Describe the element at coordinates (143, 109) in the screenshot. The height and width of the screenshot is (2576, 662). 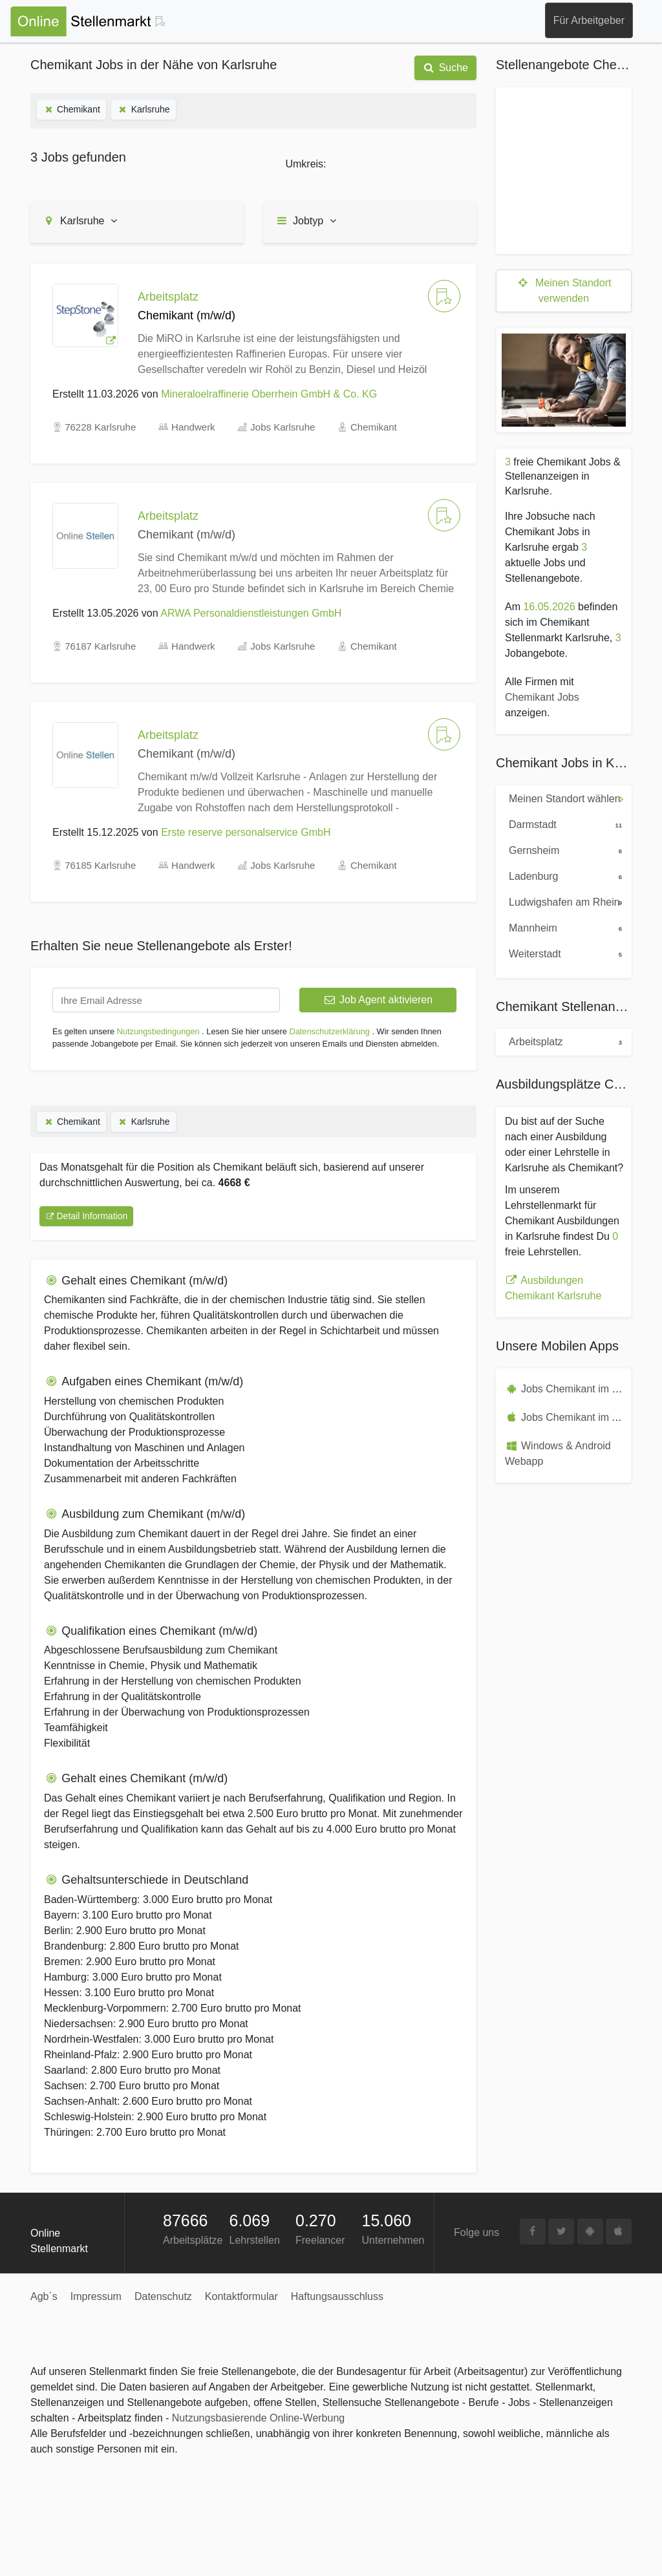
I see `Karlsruhe` at that location.